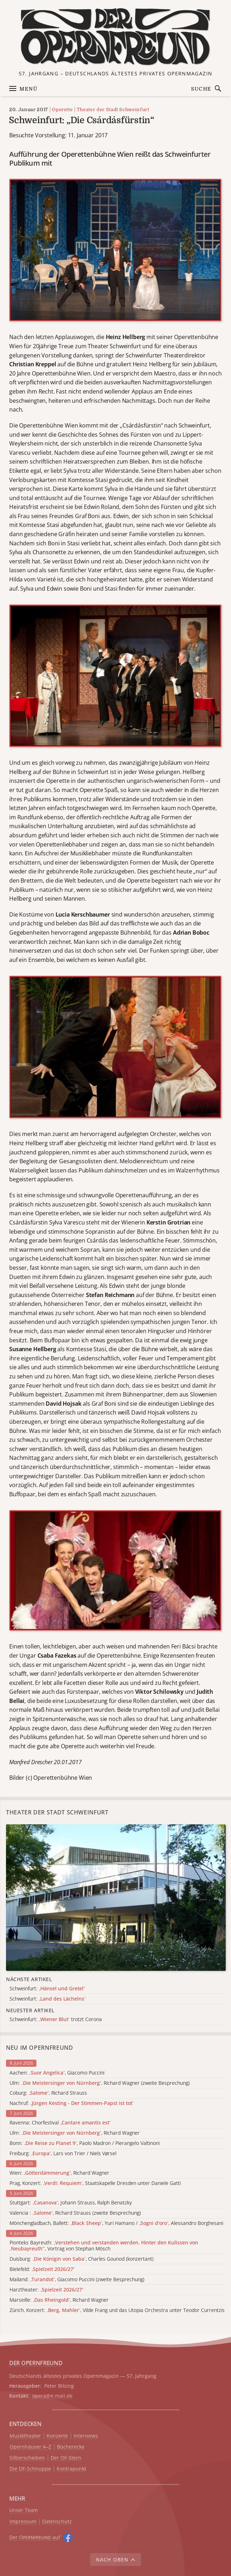 The width and height of the screenshot is (231, 2576). What do you see at coordinates (27, 2458) in the screenshot?
I see `Silberscheiben` at bounding box center [27, 2458].